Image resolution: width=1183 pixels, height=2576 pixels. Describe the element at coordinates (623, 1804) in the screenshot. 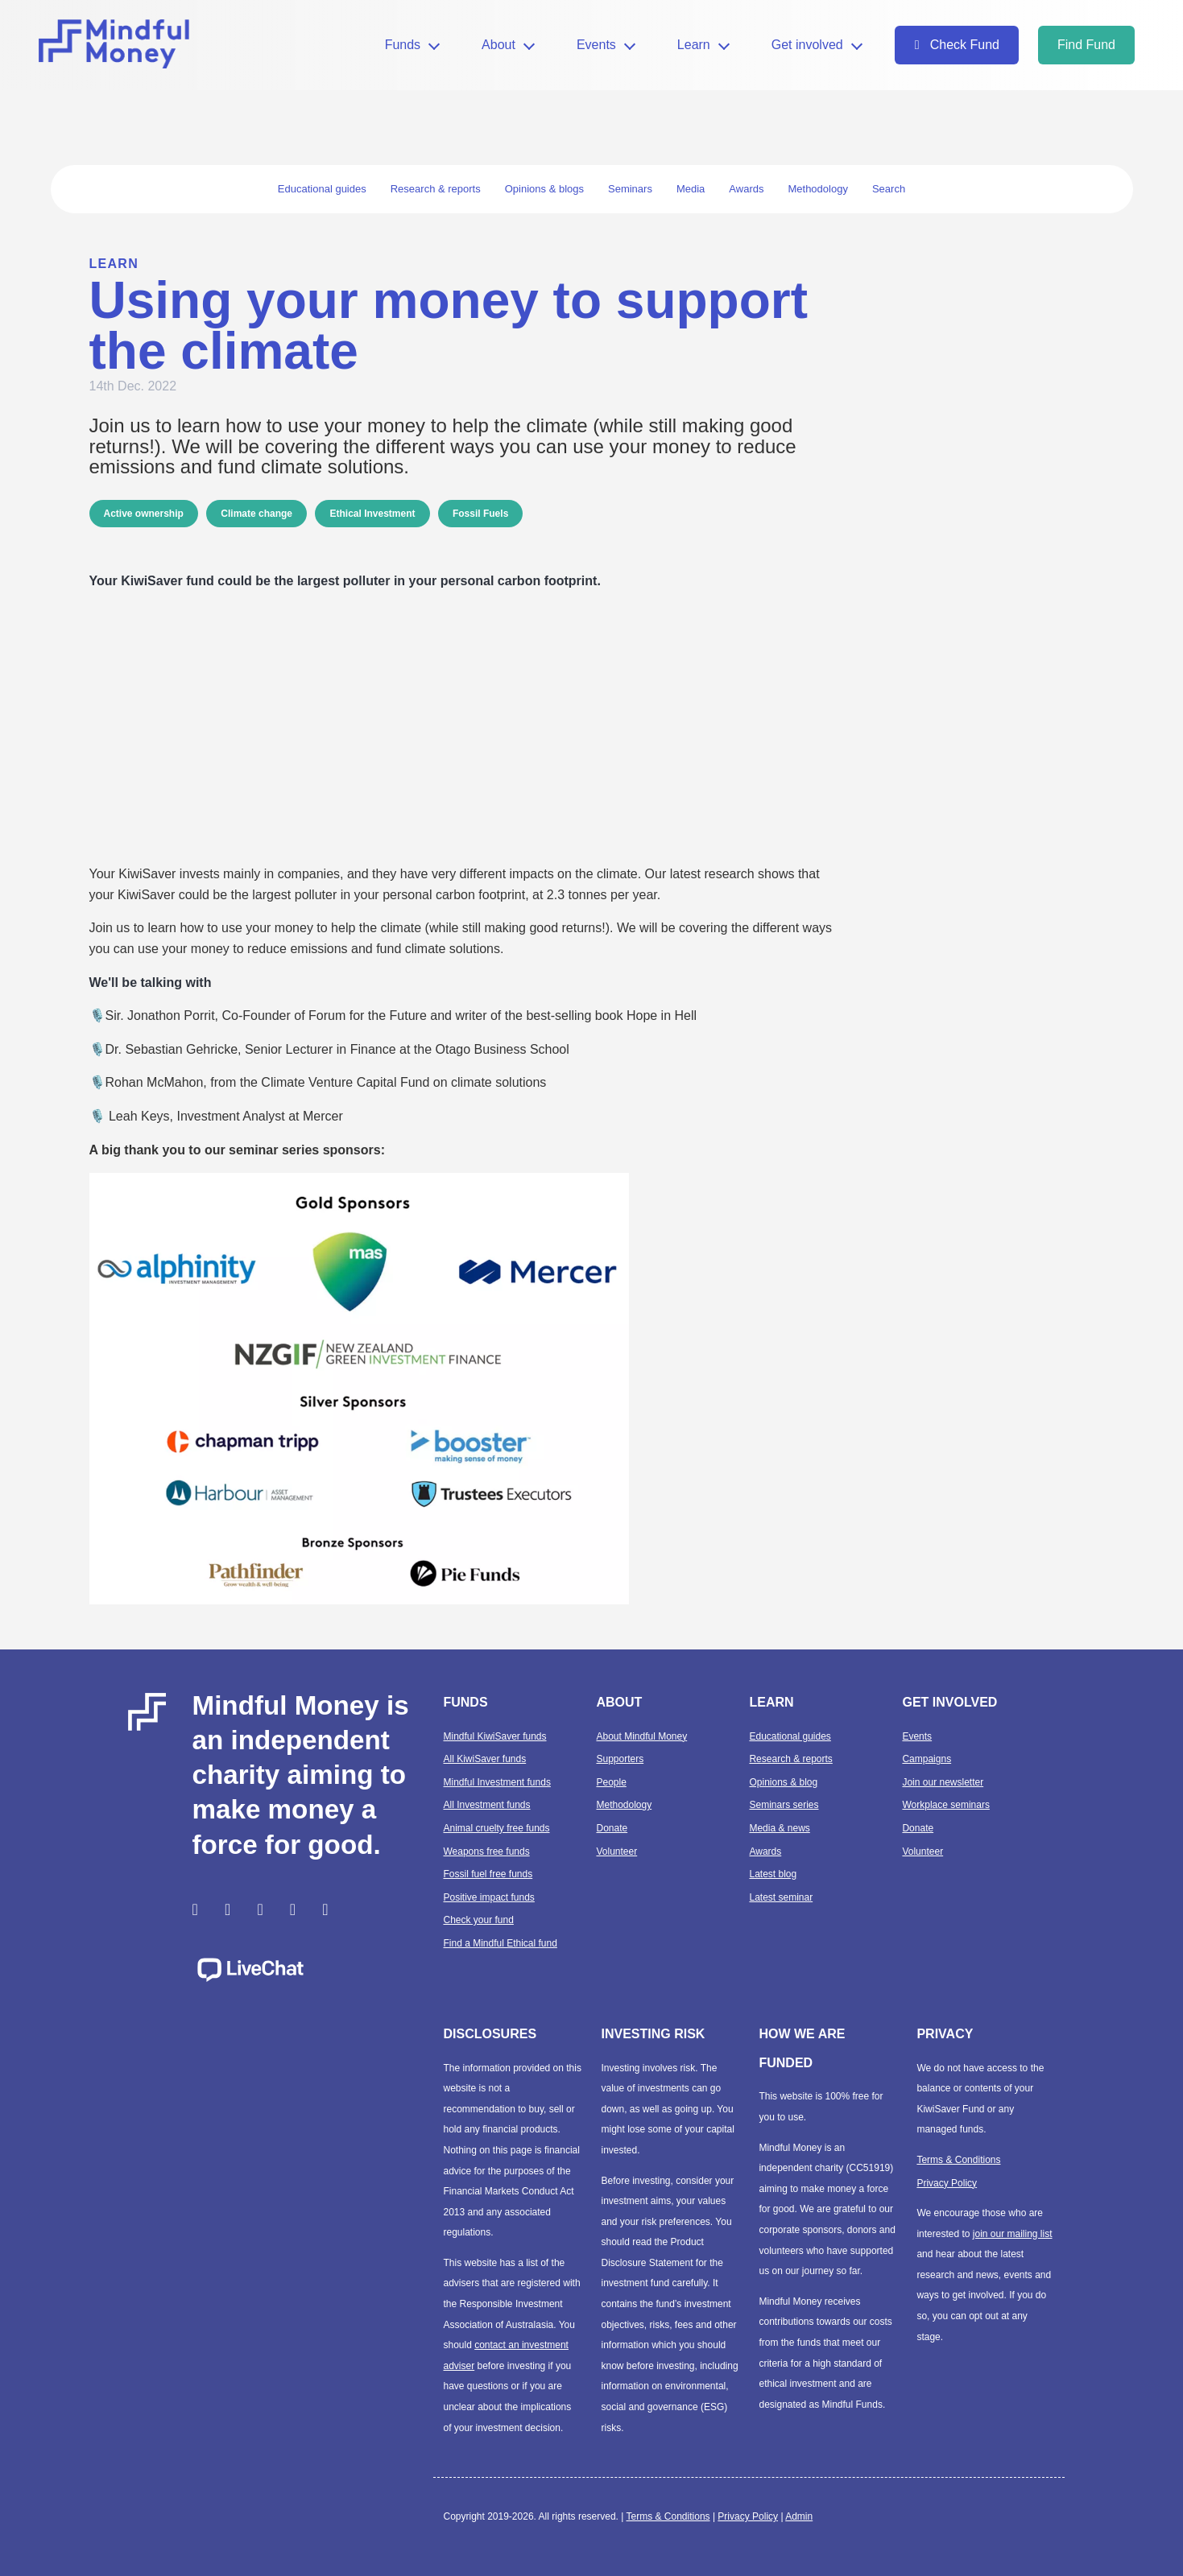

I see `Methodology` at that location.